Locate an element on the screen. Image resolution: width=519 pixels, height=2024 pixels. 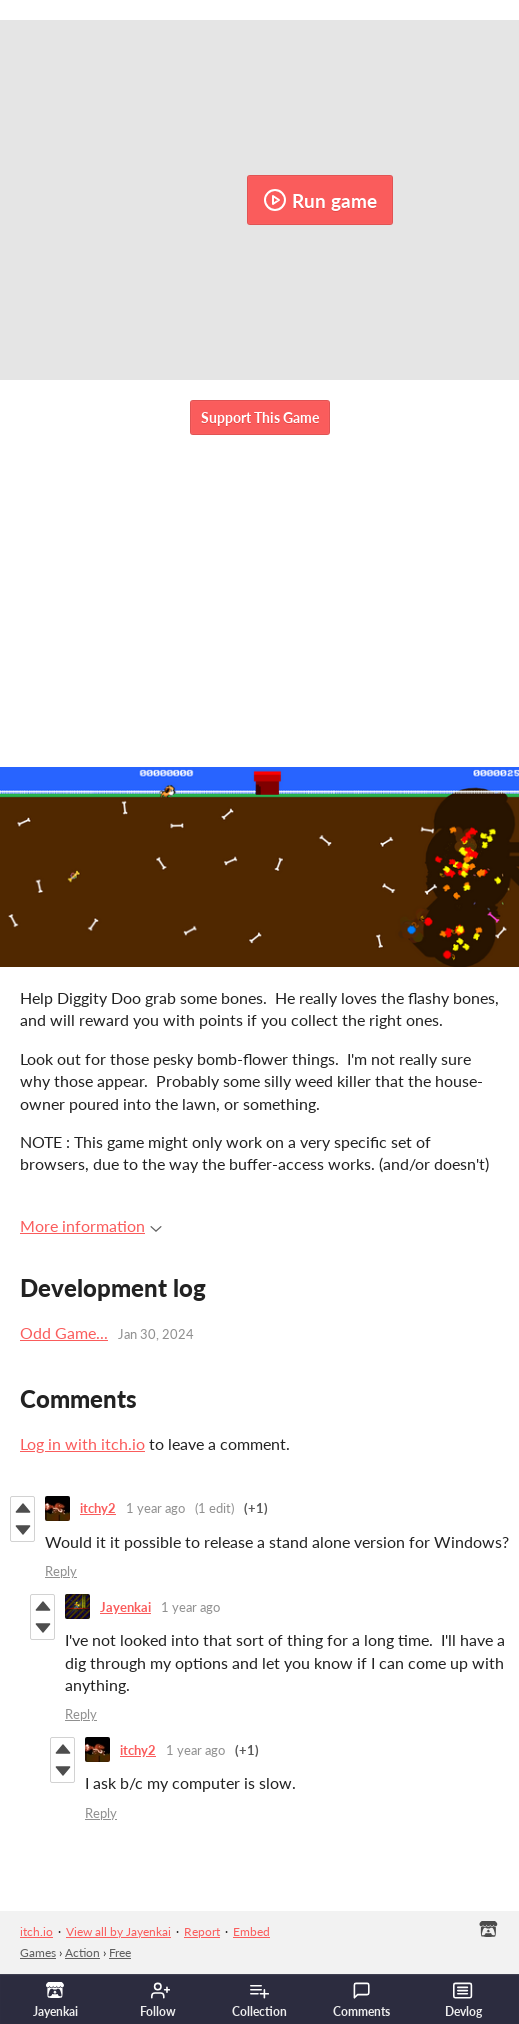
Run game is located at coordinates (320, 200).